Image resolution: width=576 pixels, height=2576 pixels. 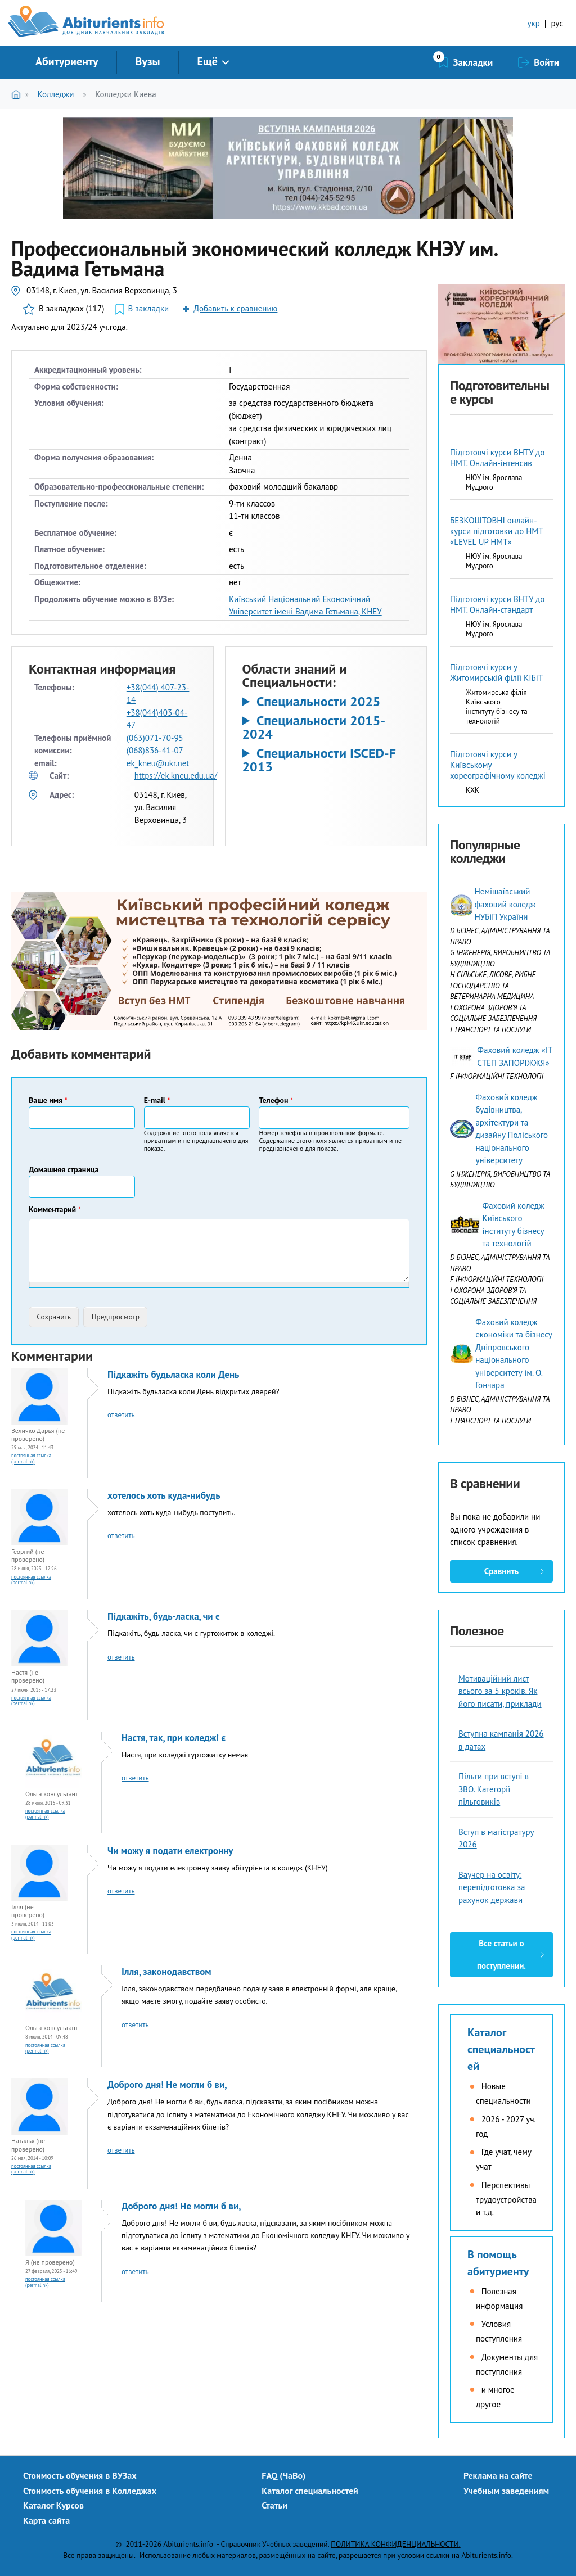 What do you see at coordinates (48, 1100) in the screenshot?
I see `Ваше имя` at bounding box center [48, 1100].